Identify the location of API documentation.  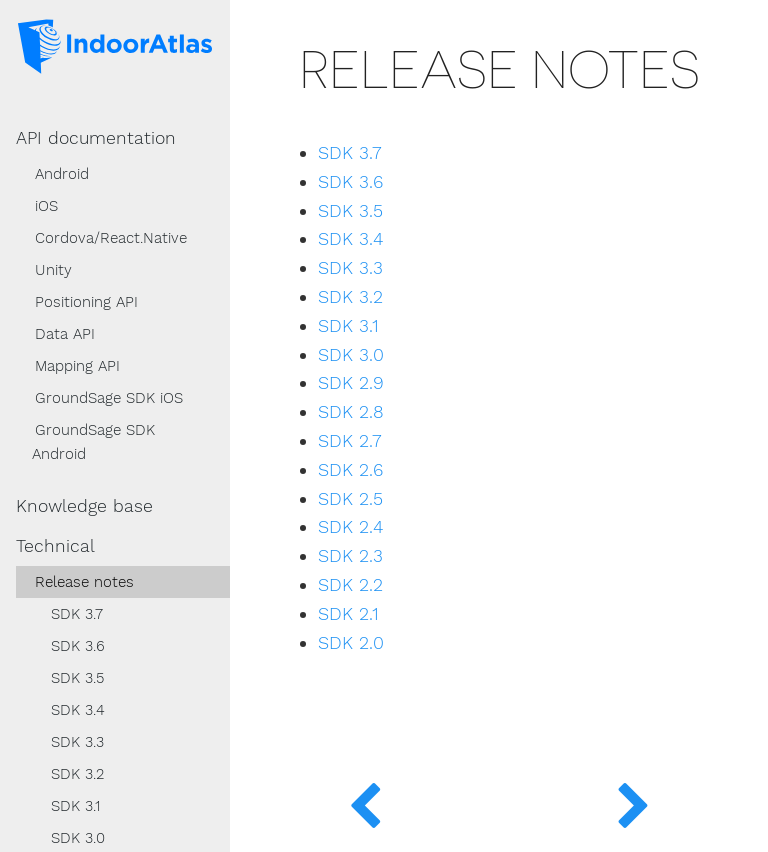
(96, 138).